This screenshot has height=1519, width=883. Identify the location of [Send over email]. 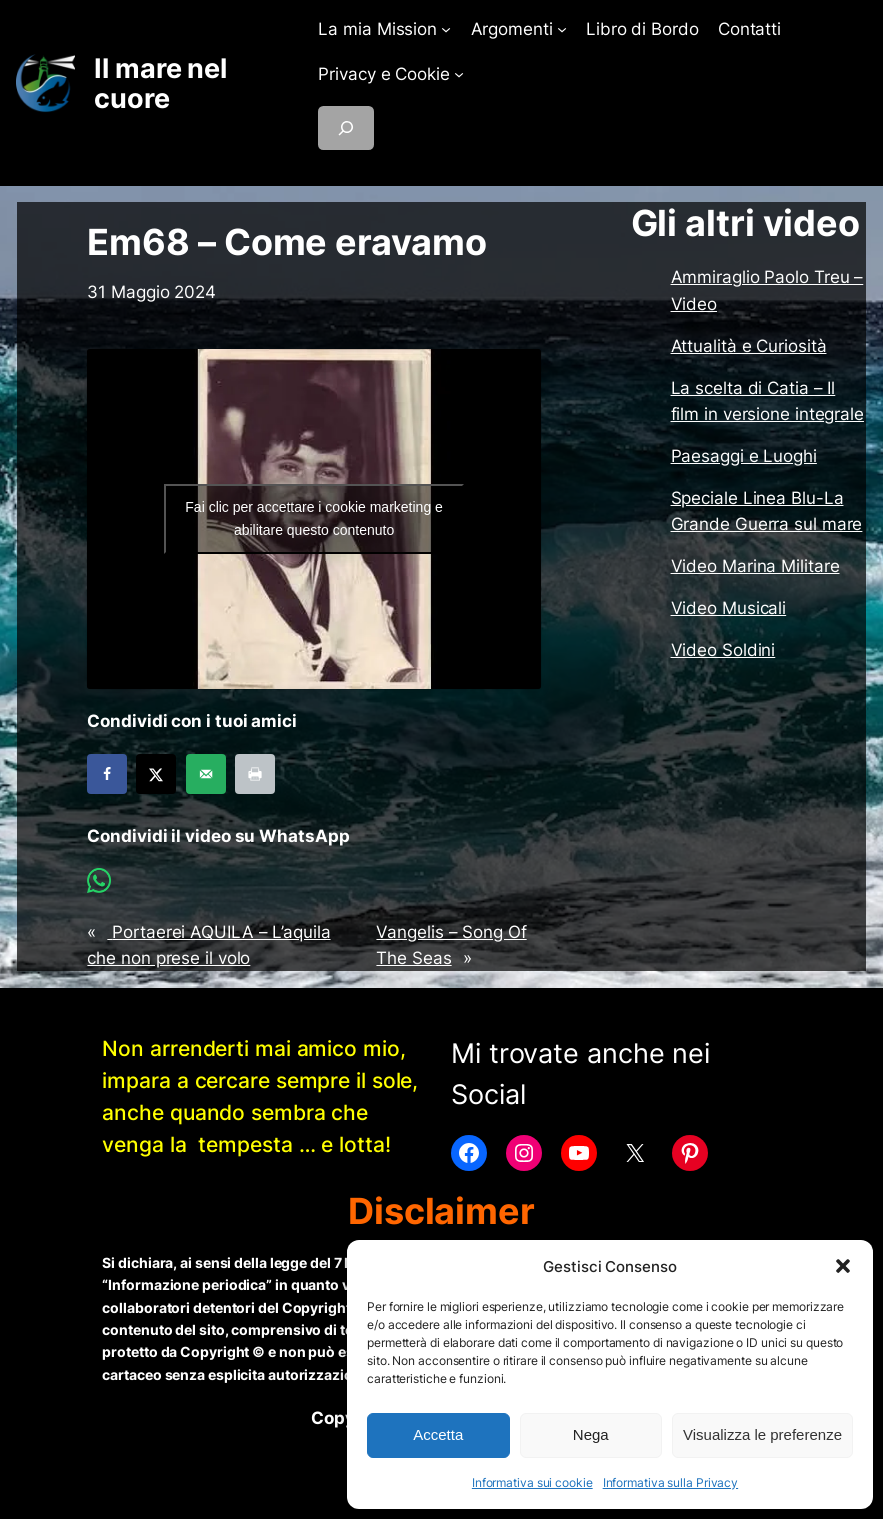
(206, 774).